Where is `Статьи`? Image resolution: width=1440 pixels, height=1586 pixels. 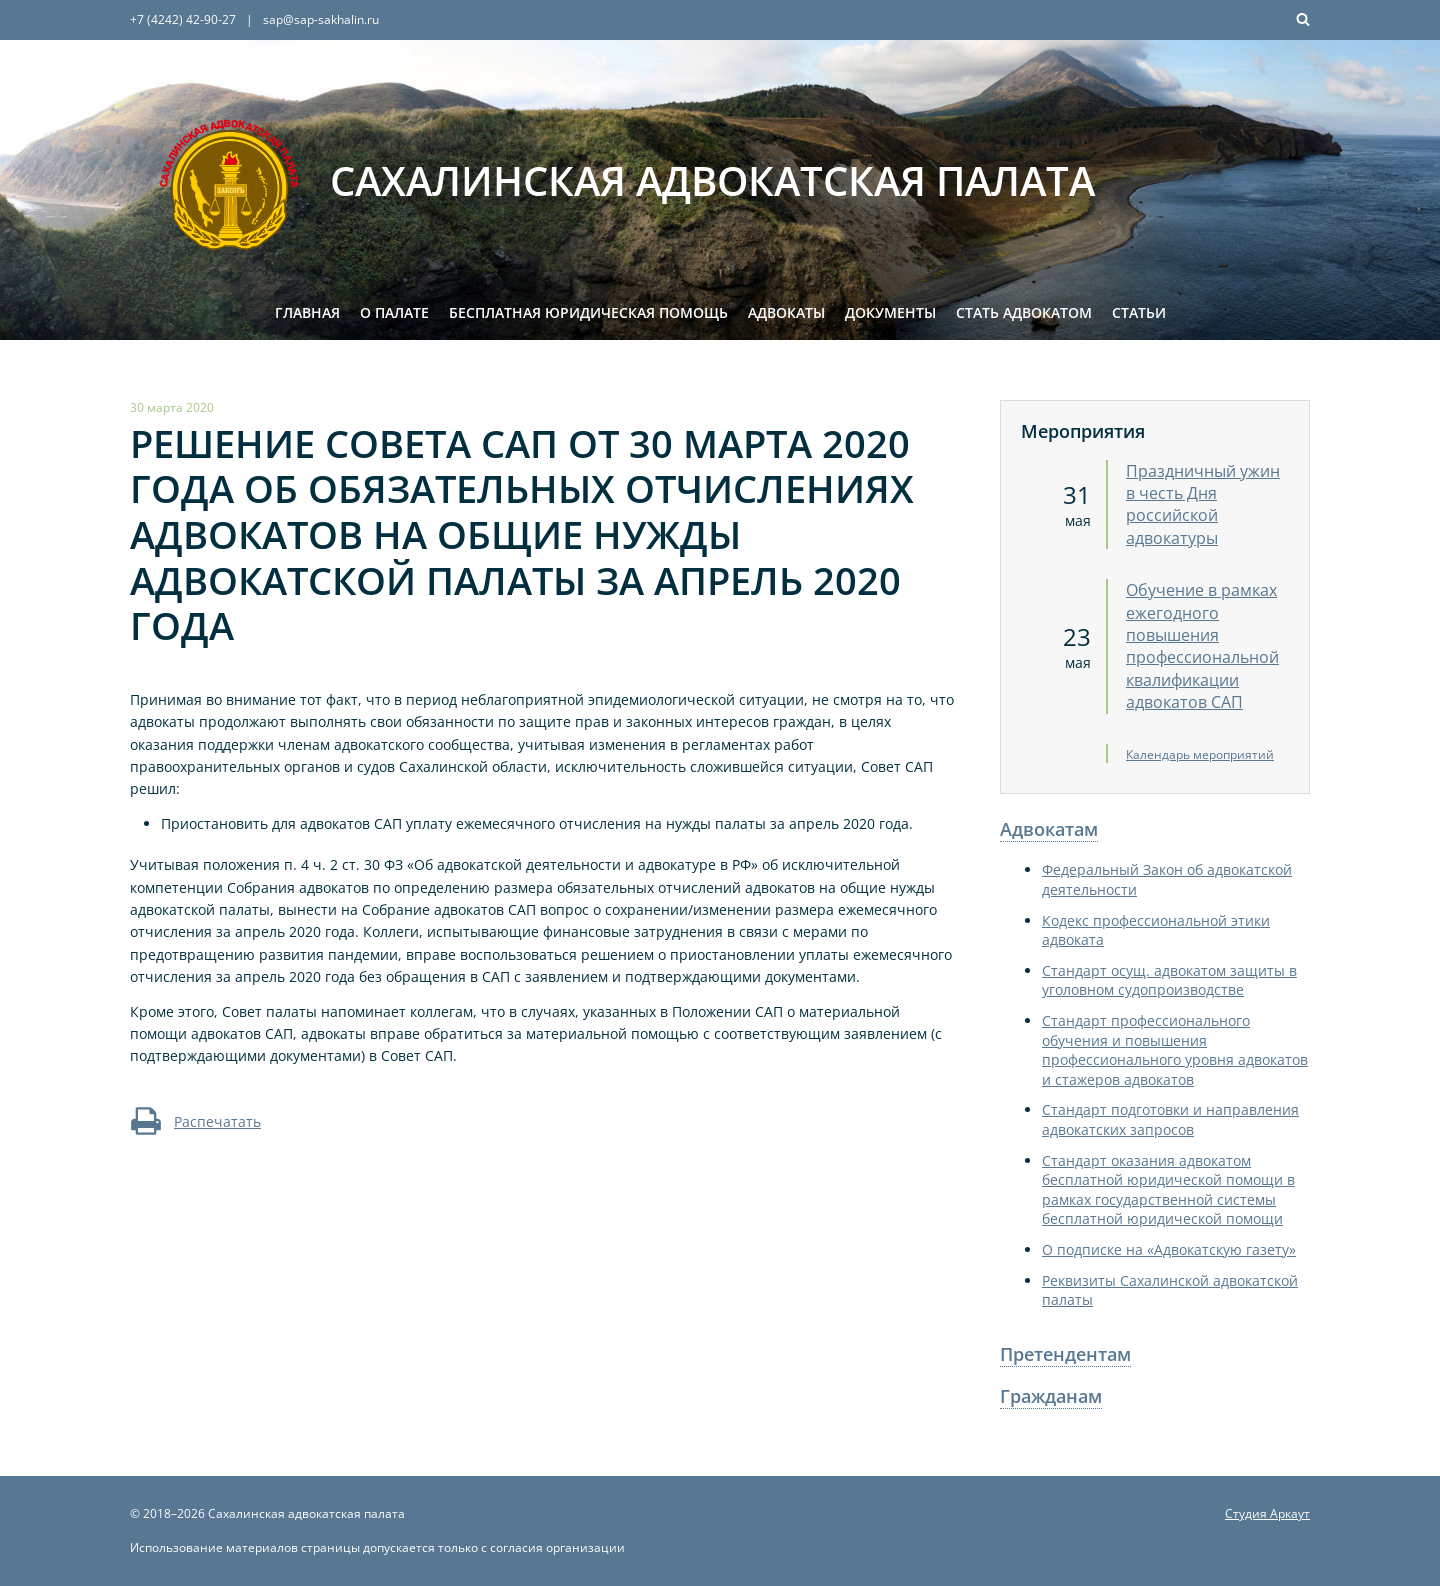 Статьи is located at coordinates (1139, 312).